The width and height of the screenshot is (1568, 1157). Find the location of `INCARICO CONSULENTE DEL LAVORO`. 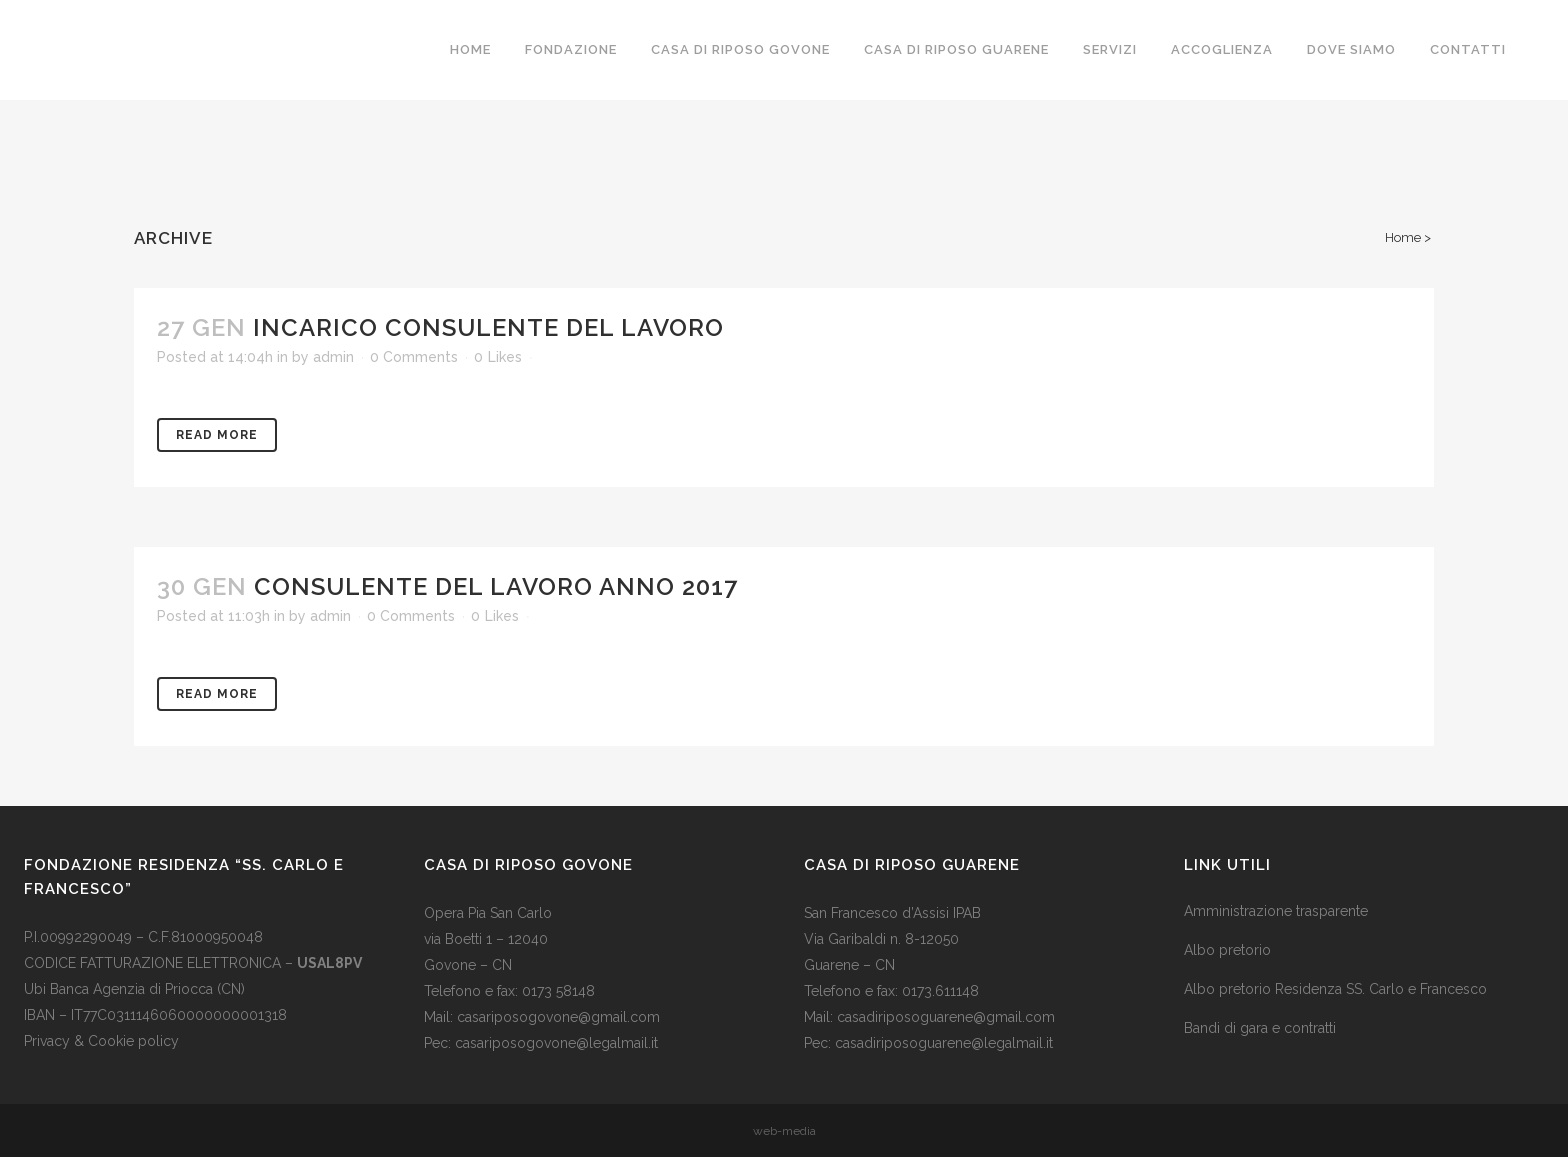

INCARICO CONSULENTE DEL LAVORO is located at coordinates (488, 327).